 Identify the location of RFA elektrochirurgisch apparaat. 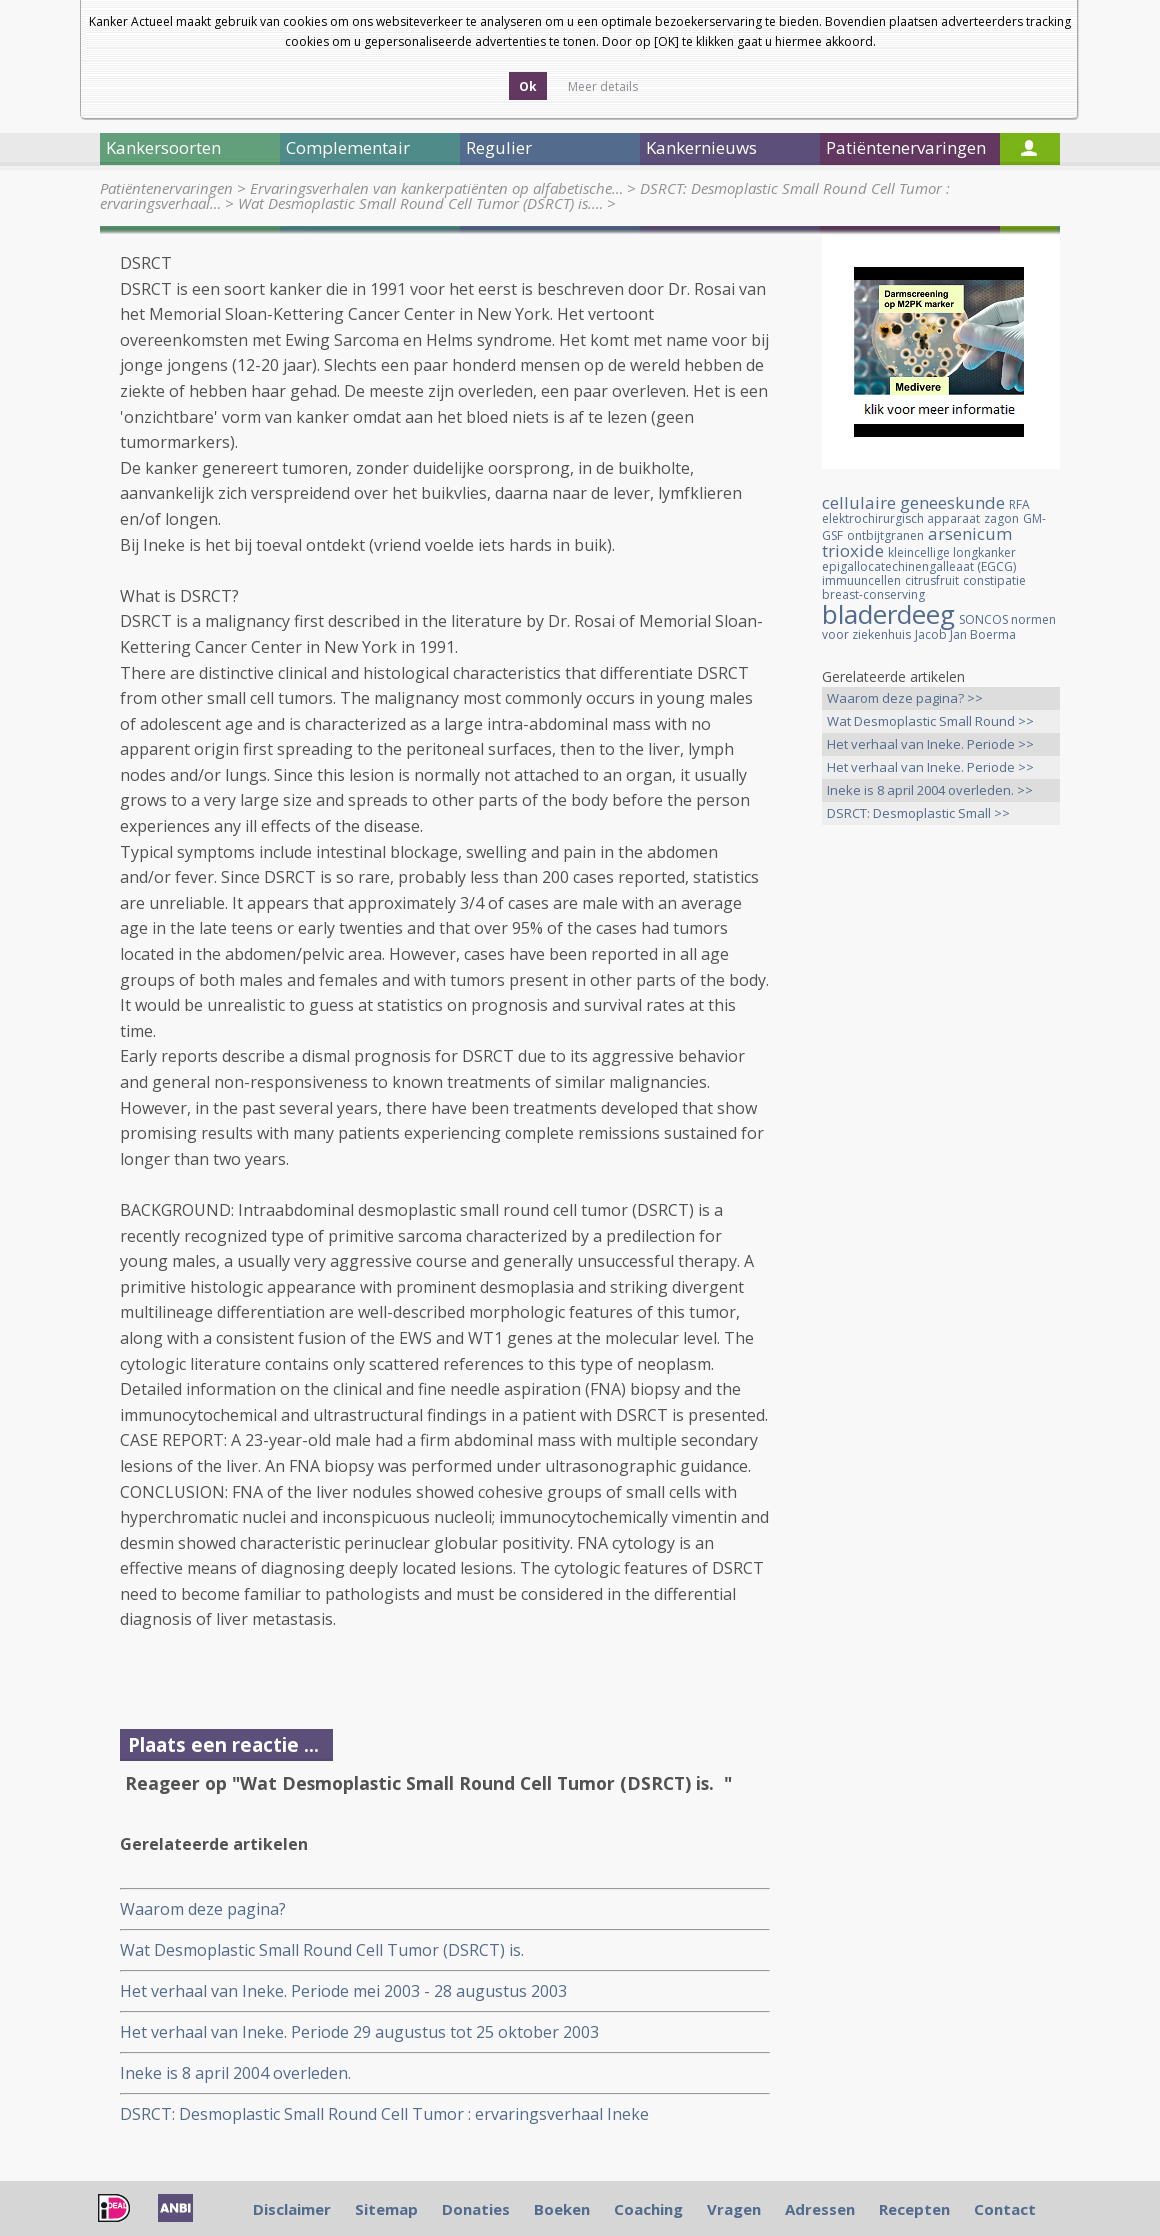
(926, 511).